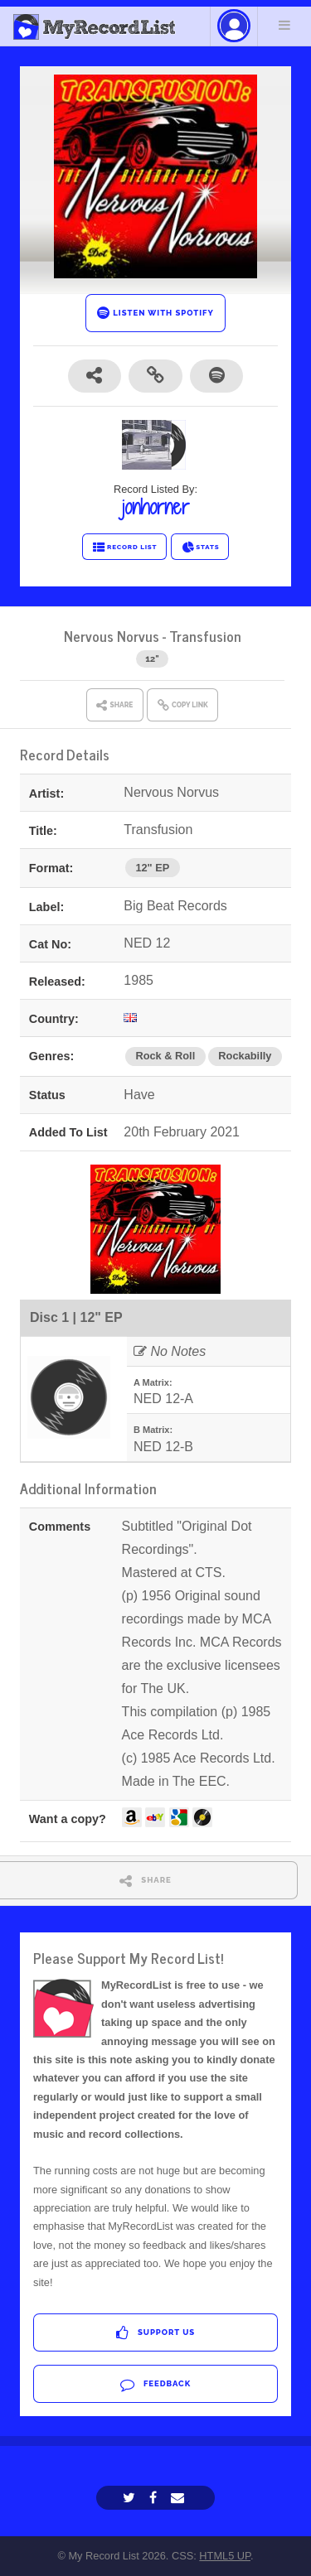 The height and width of the screenshot is (2576, 311). What do you see at coordinates (179, 2498) in the screenshot?
I see `[Email]` at bounding box center [179, 2498].